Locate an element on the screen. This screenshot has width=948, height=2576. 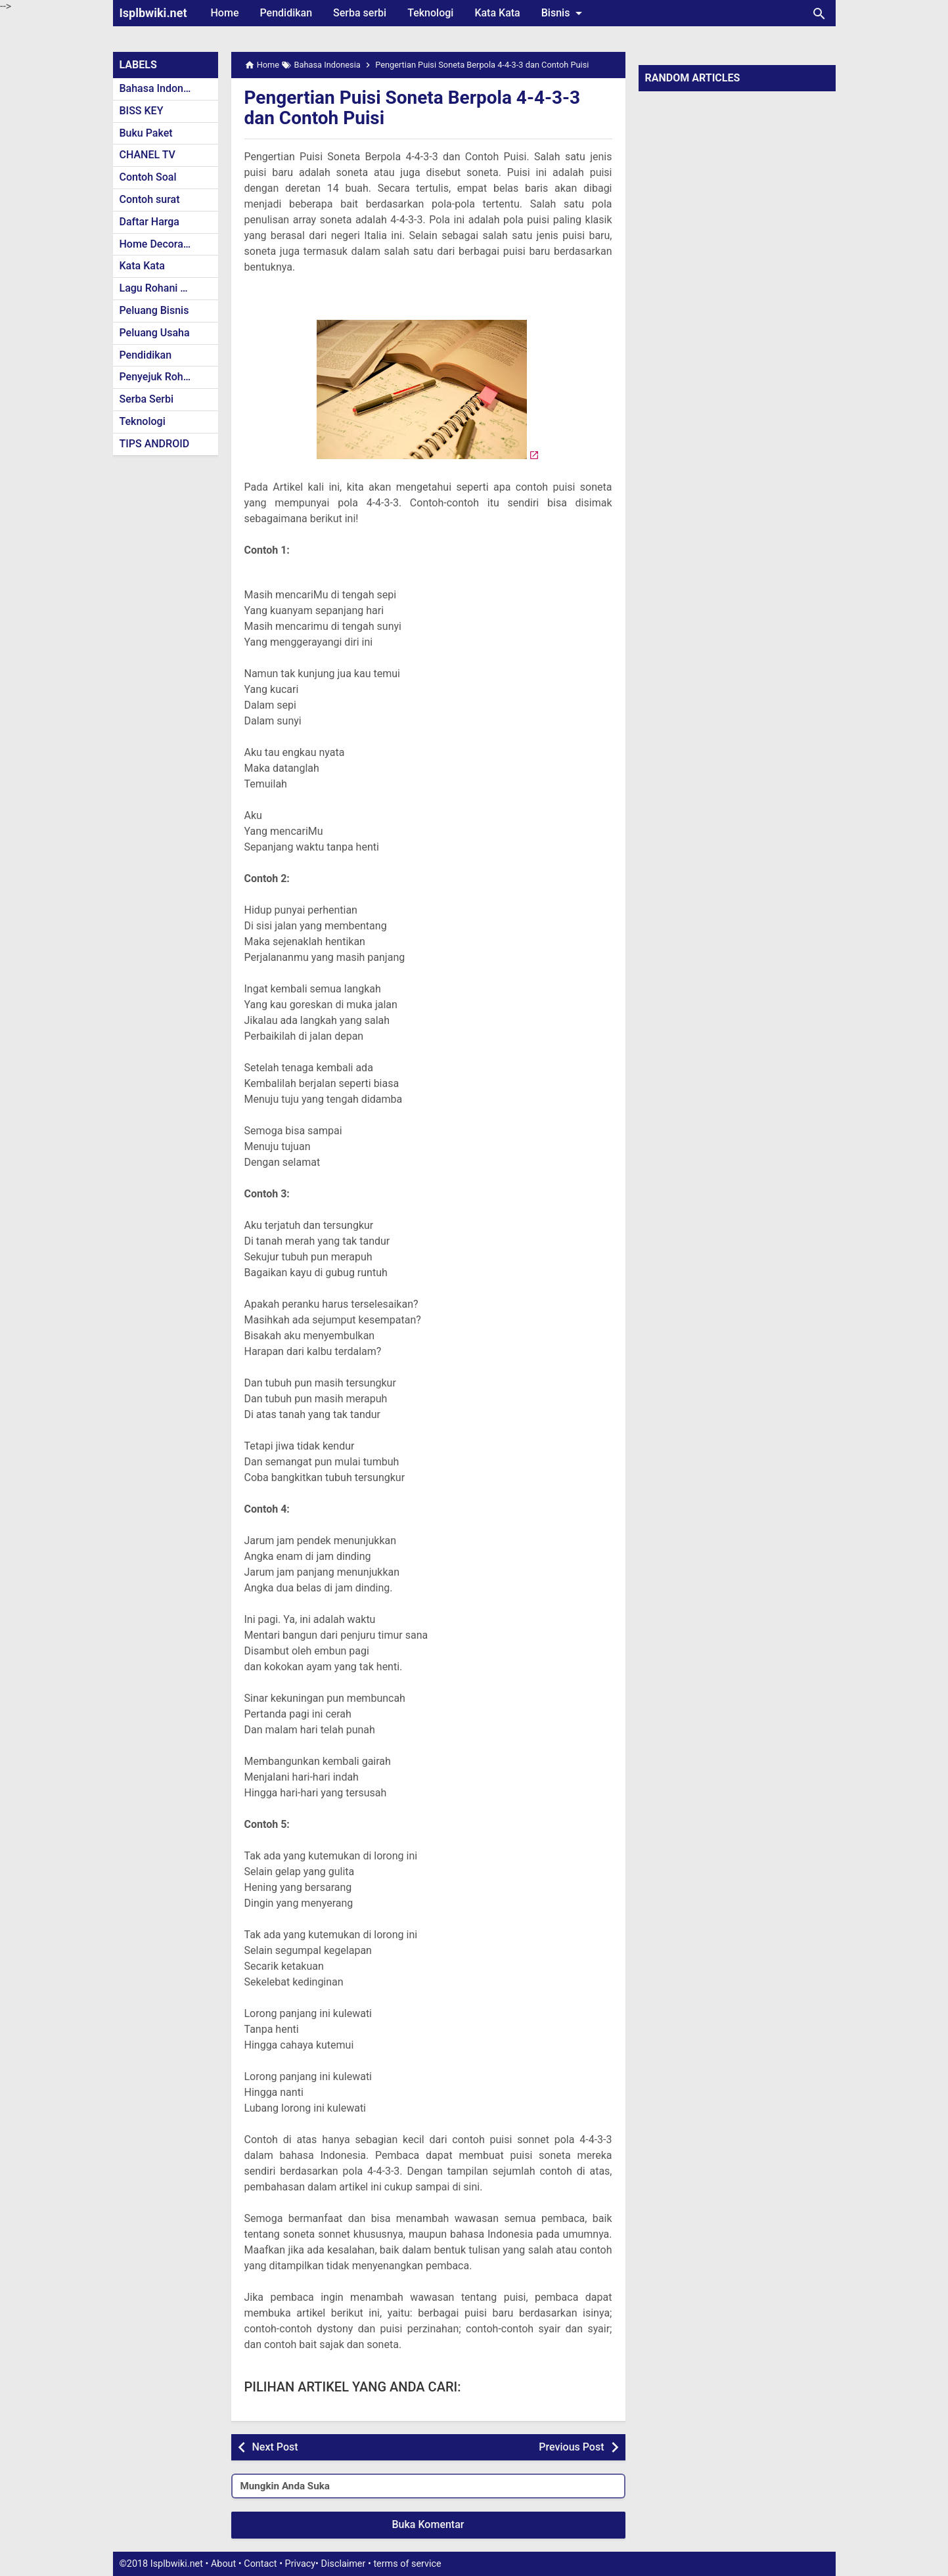
Peluang Usaha is located at coordinates (155, 332).